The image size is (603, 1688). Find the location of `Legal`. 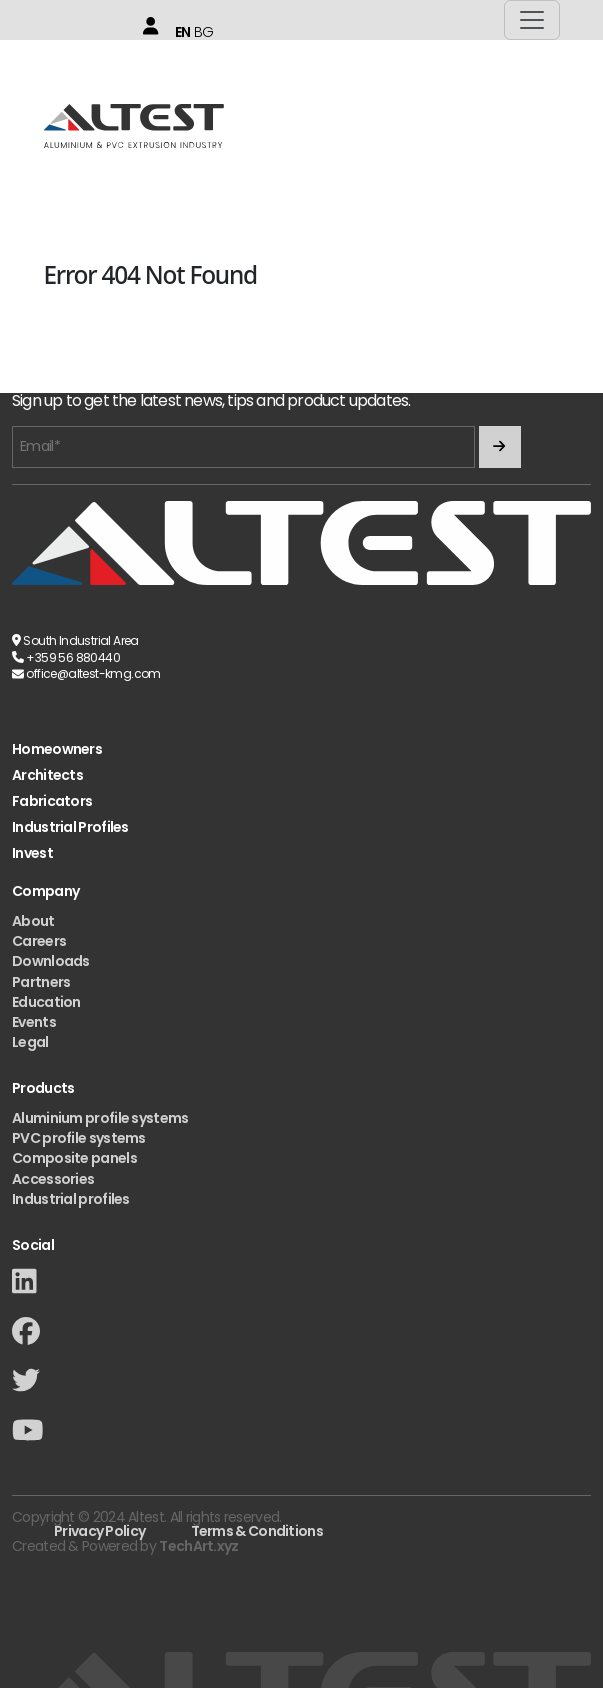

Legal is located at coordinates (30, 1042).